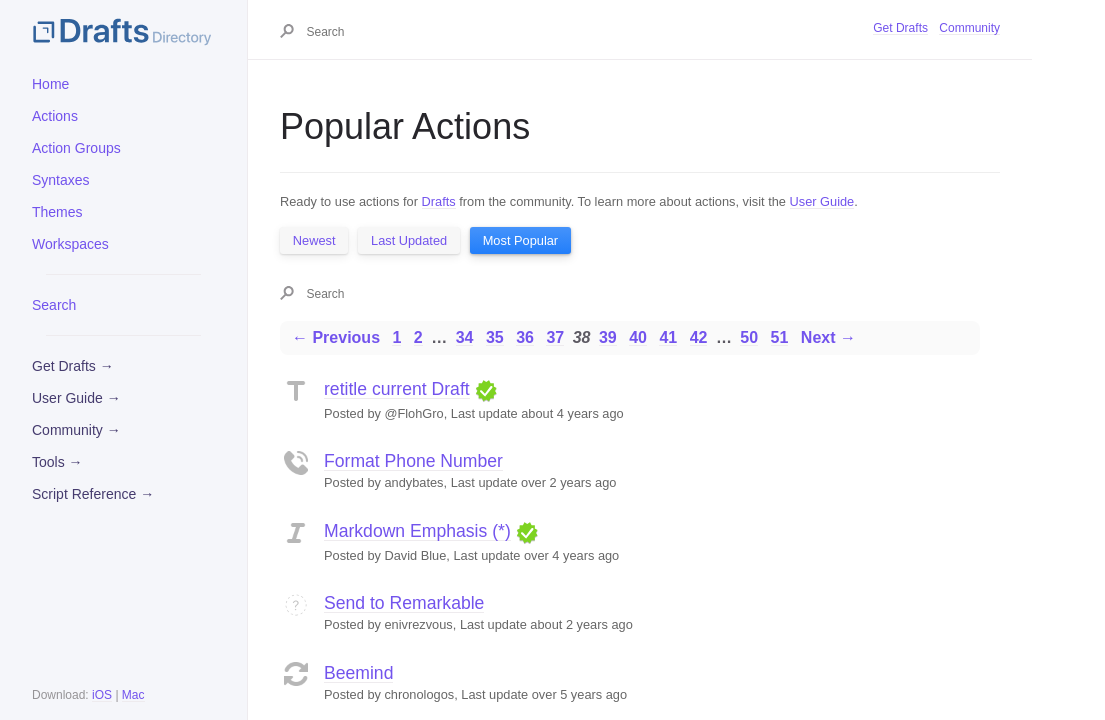 This screenshot has height=720, width=1105. I want to click on 50 [Page 50], so click(749, 337).